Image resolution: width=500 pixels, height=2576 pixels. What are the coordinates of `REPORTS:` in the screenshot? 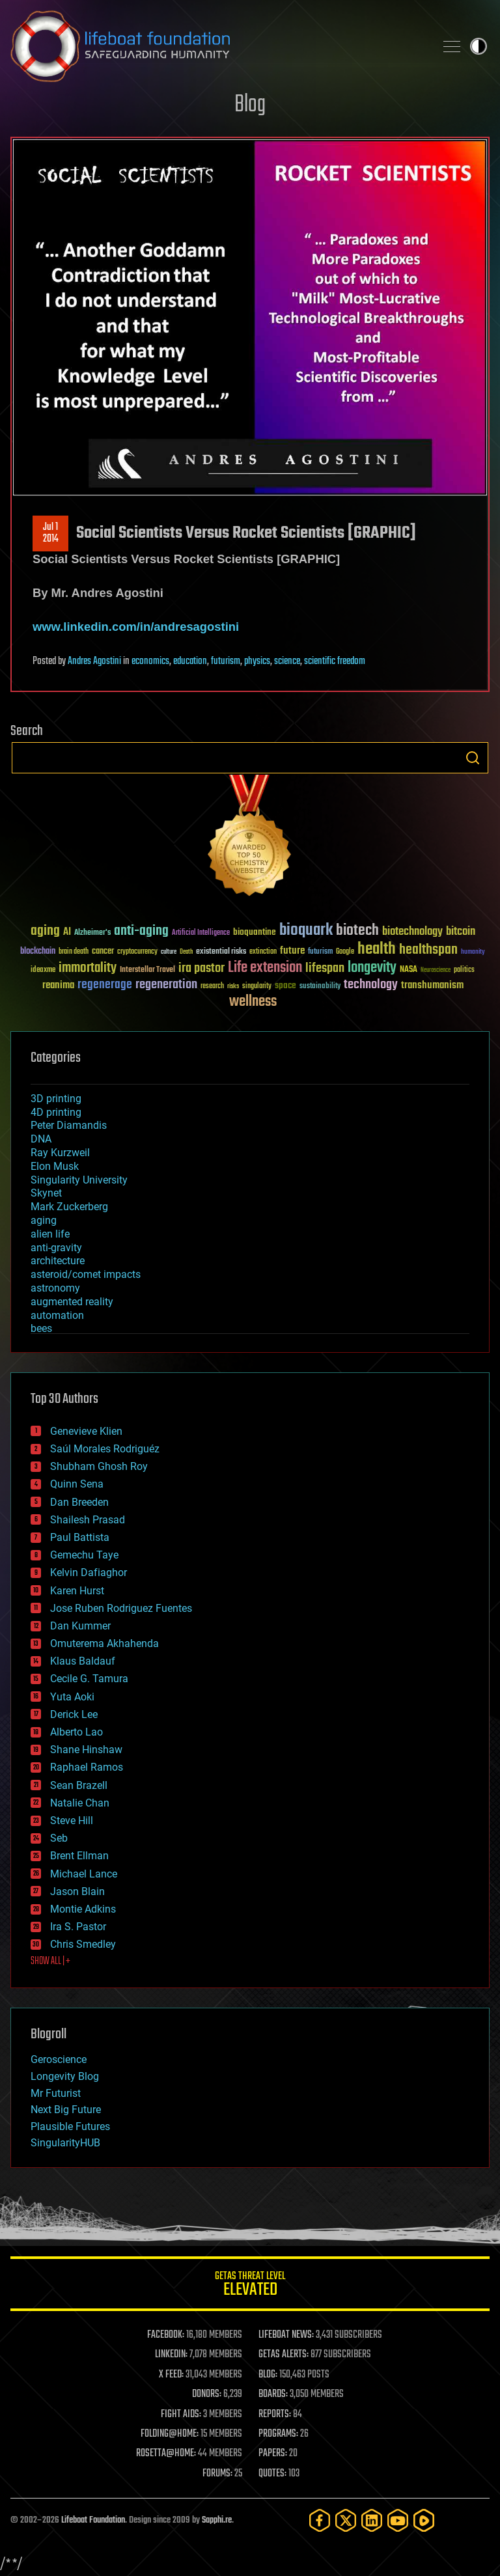 It's located at (274, 2414).